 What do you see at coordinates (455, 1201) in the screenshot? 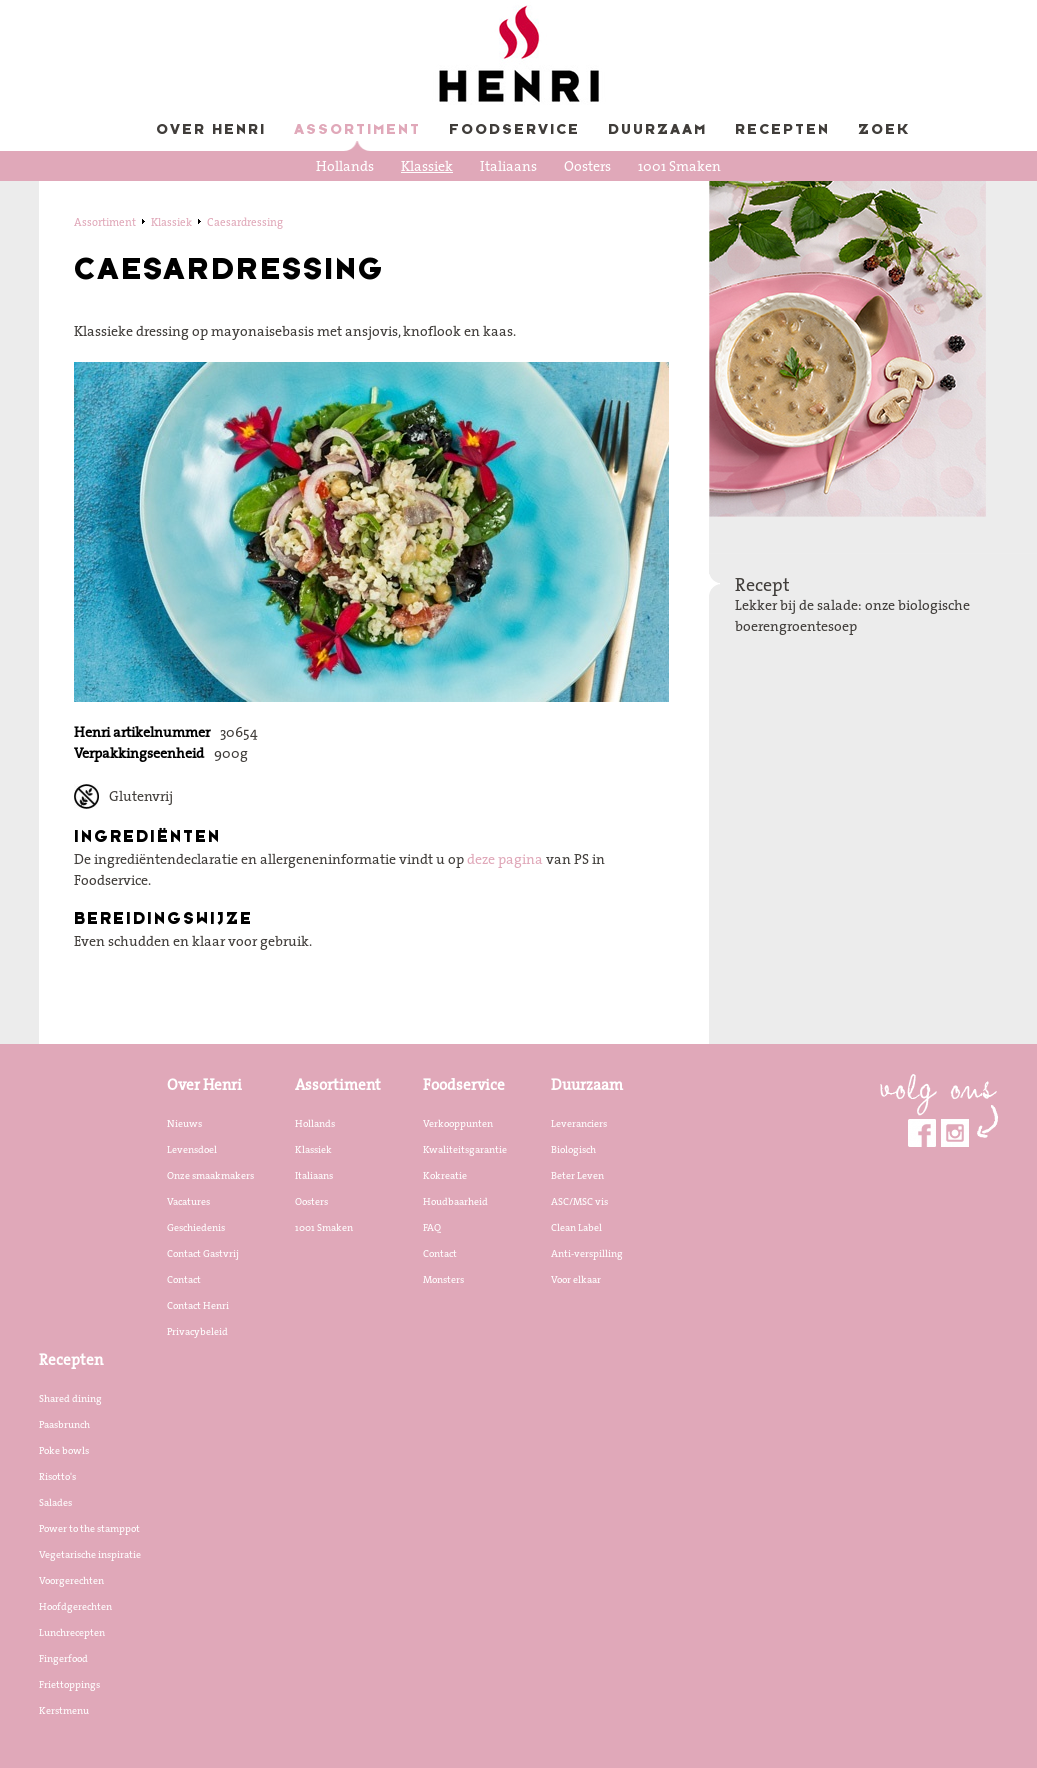
I see `Houdbaarheid` at bounding box center [455, 1201].